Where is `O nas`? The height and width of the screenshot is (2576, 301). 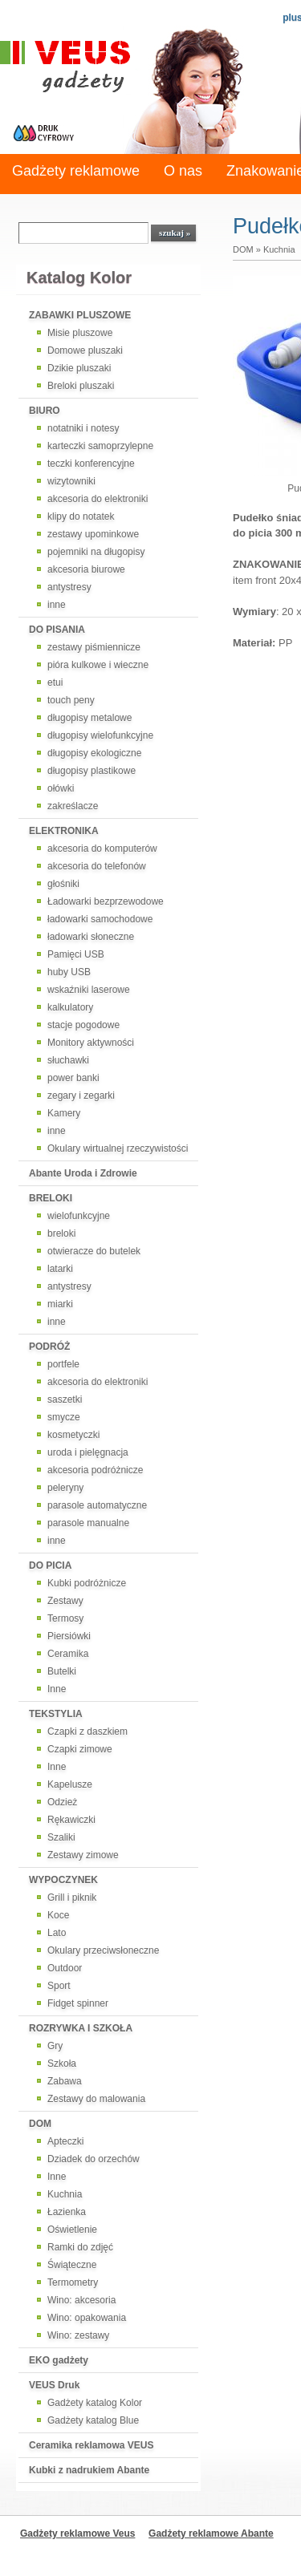
O nas is located at coordinates (183, 171).